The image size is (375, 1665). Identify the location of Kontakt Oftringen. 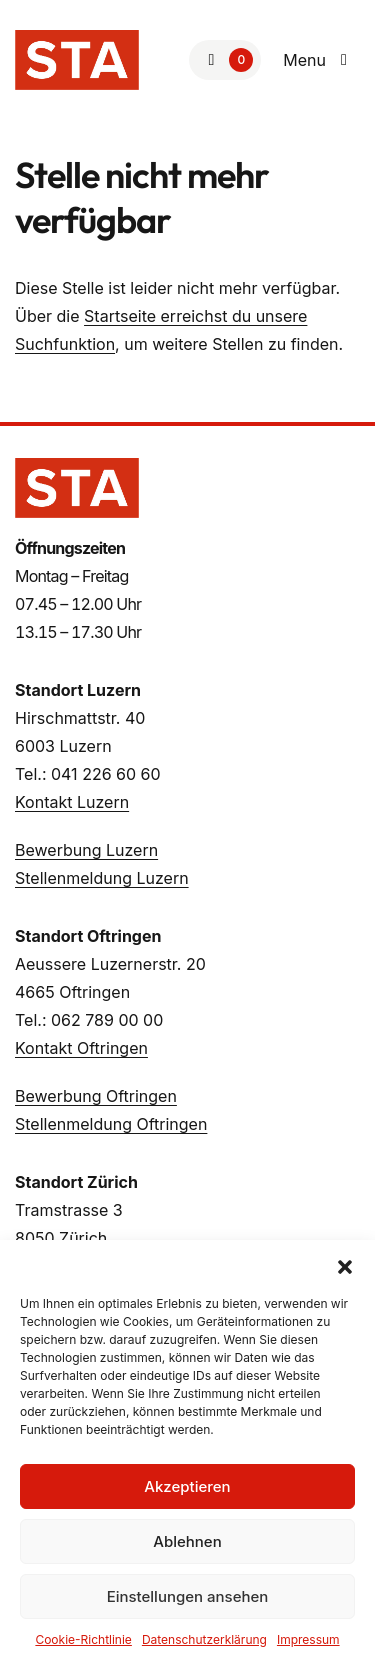
(81, 1048).